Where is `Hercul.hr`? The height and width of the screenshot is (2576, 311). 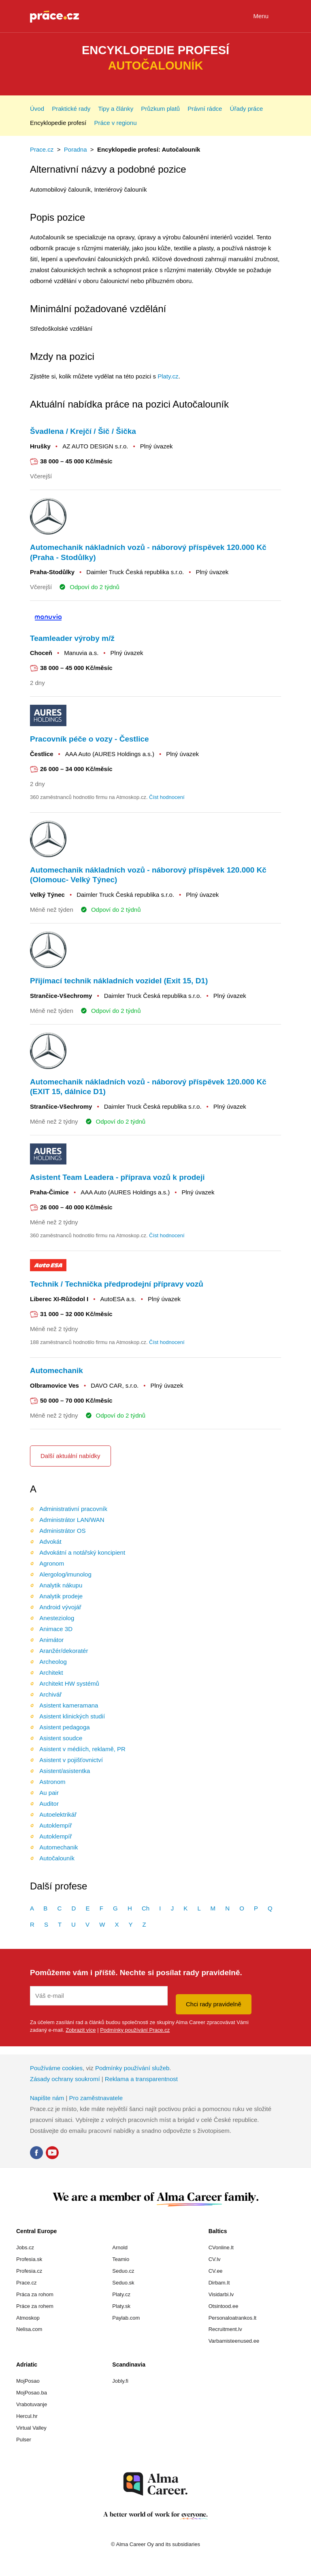 Hercul.hr is located at coordinates (27, 2416).